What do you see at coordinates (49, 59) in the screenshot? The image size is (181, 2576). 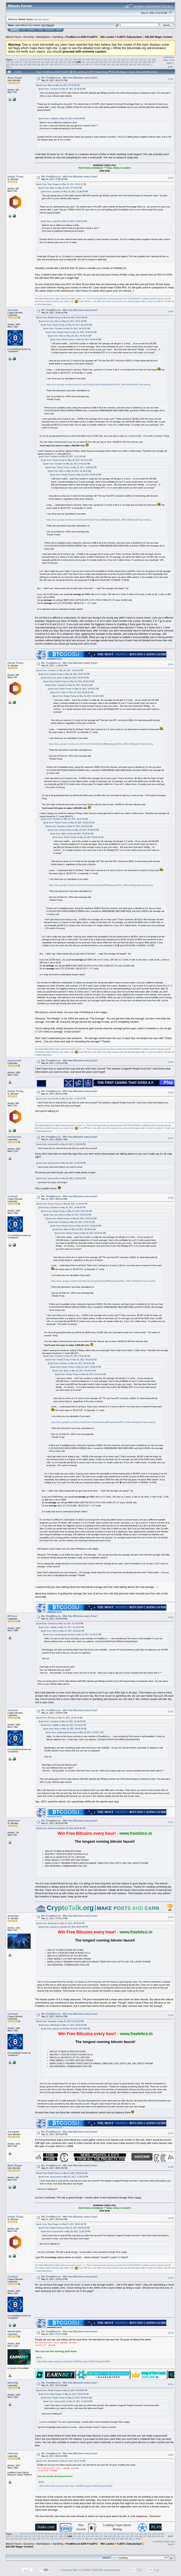 I see `99` at bounding box center [49, 59].